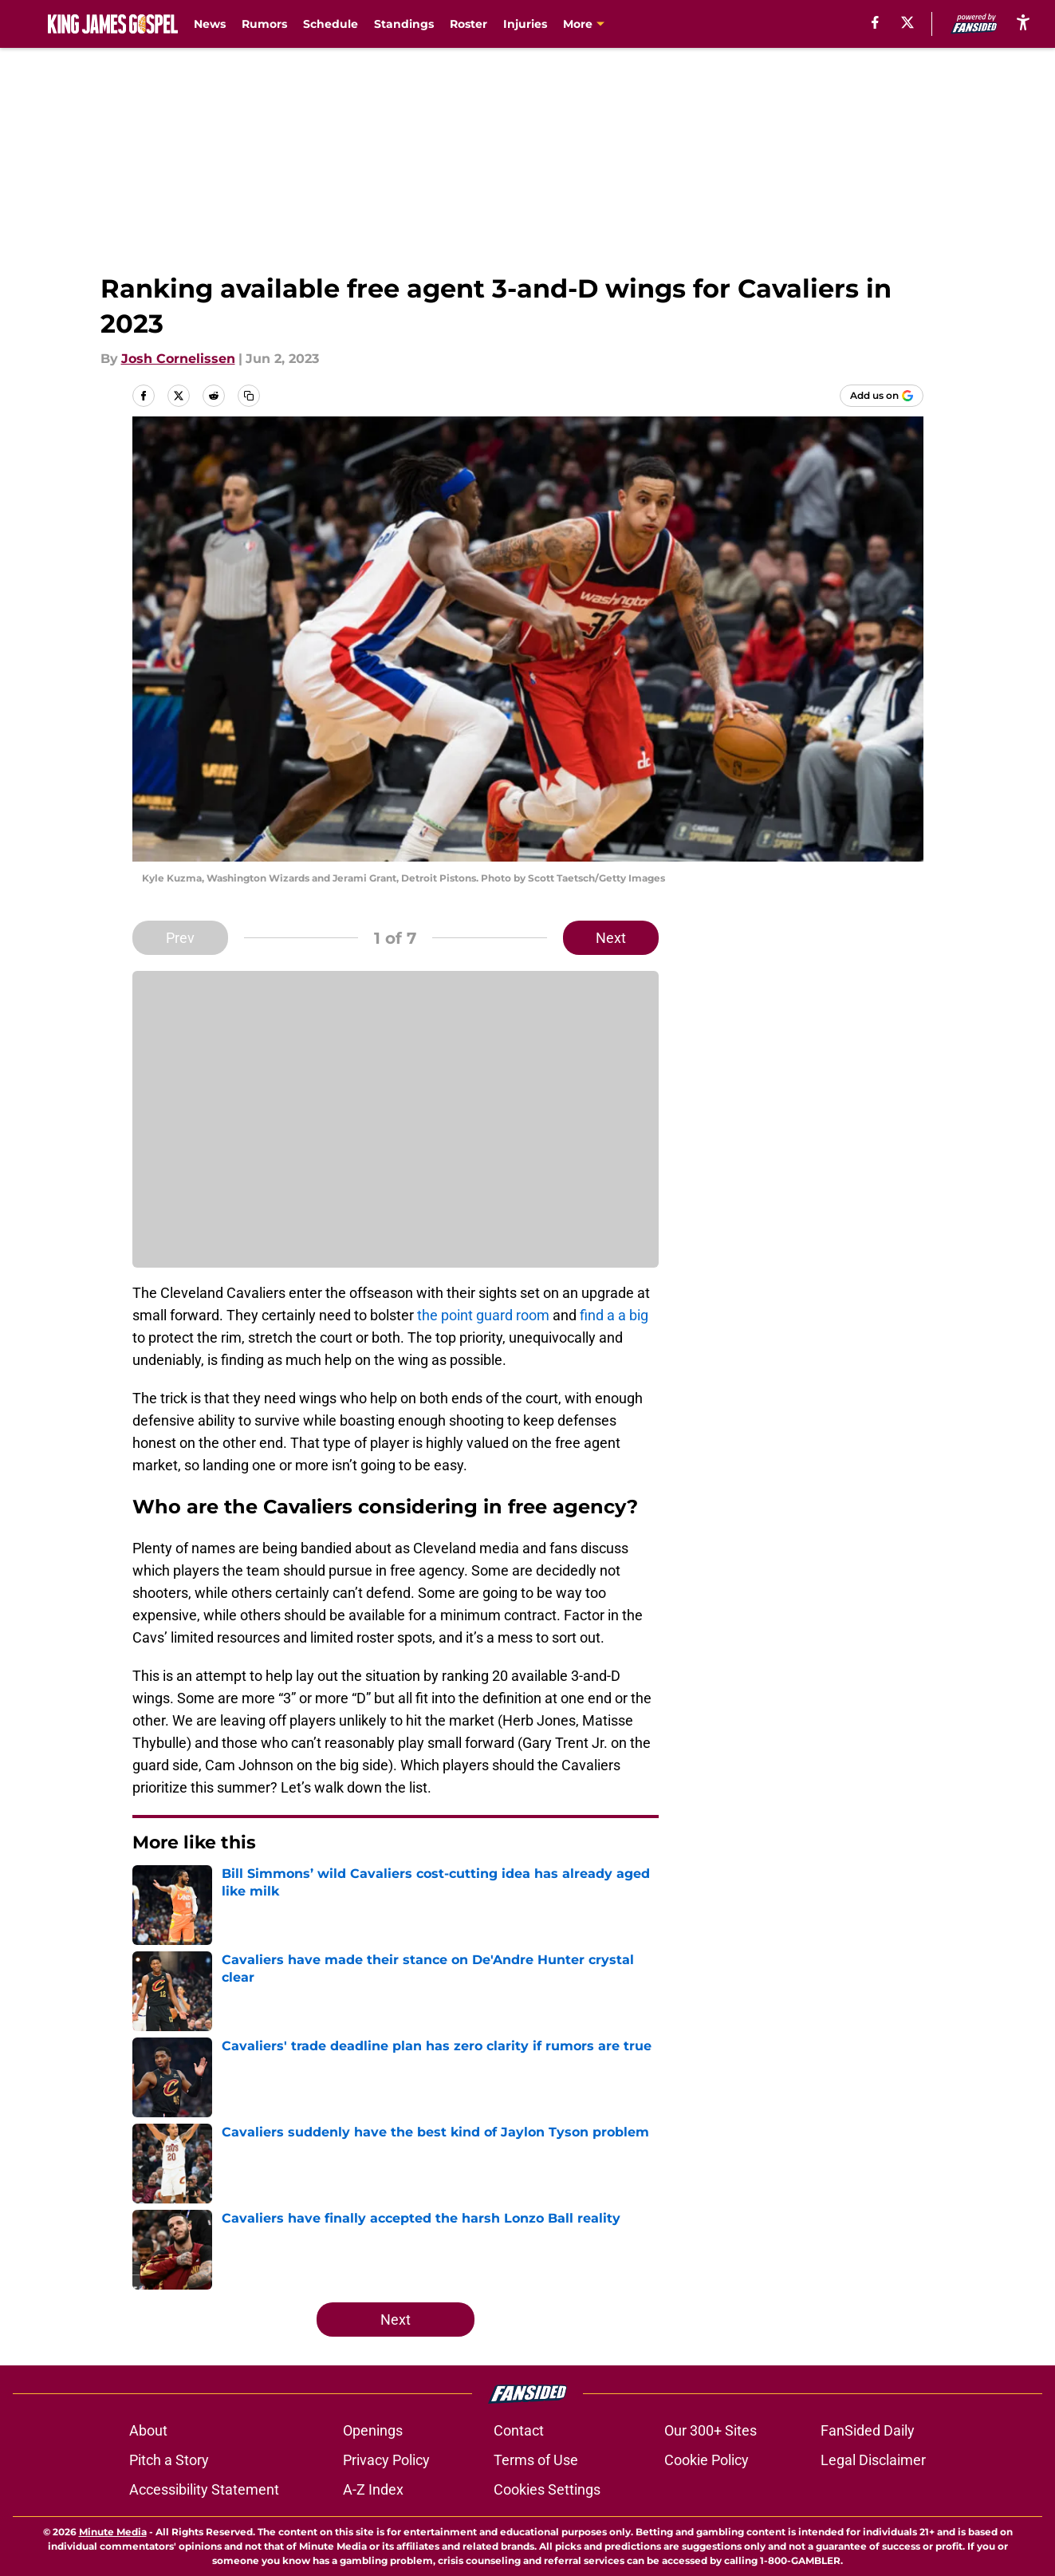  Describe the element at coordinates (710, 2430) in the screenshot. I see `Our 300+ Sites` at that location.